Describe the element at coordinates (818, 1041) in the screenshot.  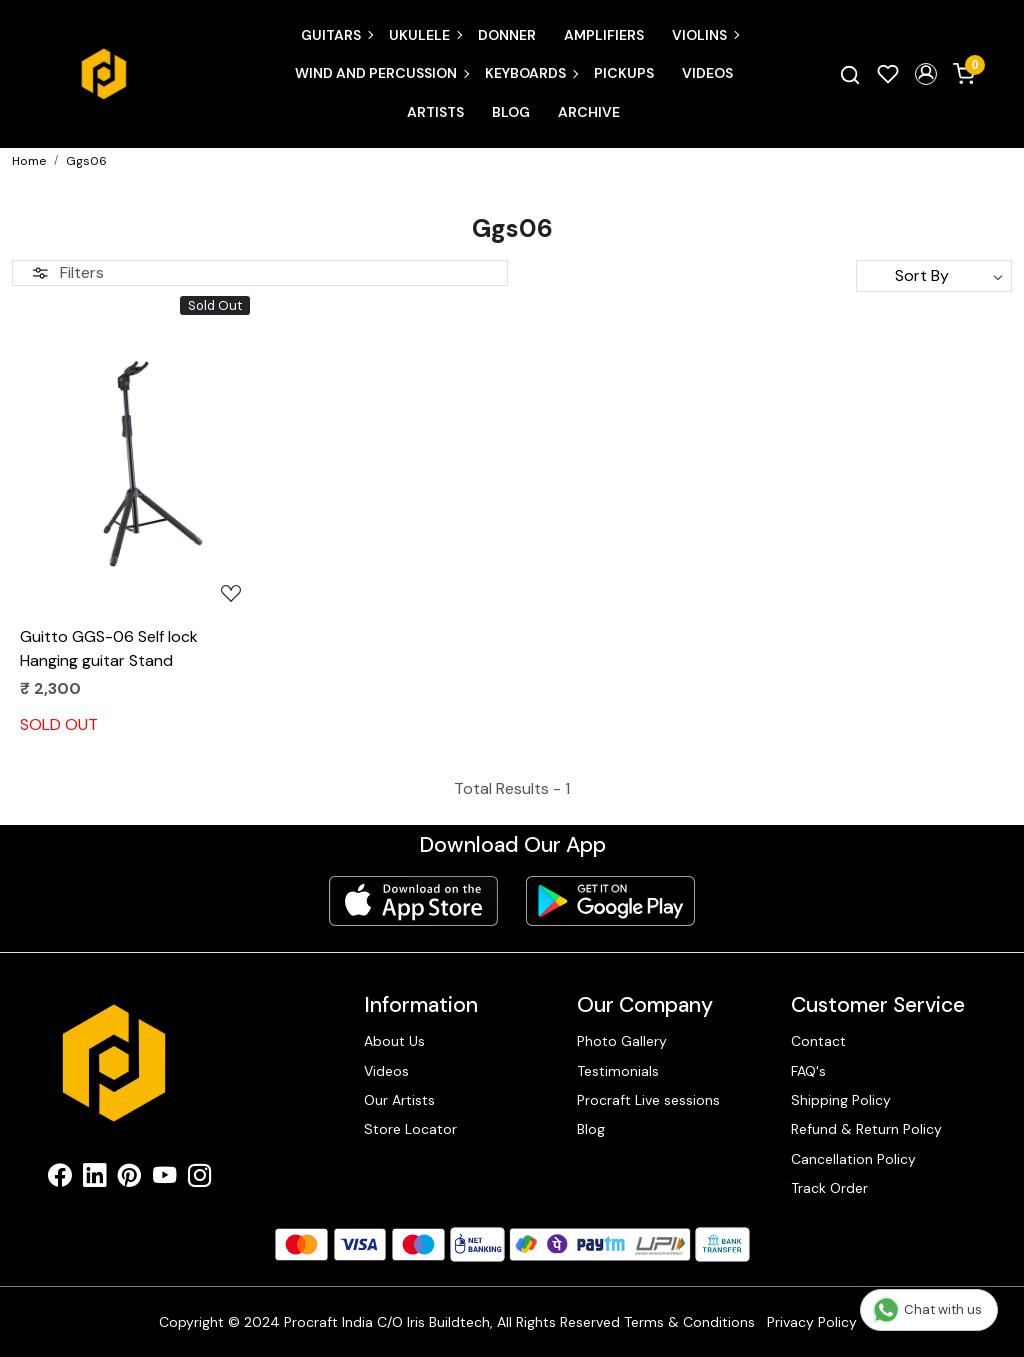
I see `Contact` at that location.